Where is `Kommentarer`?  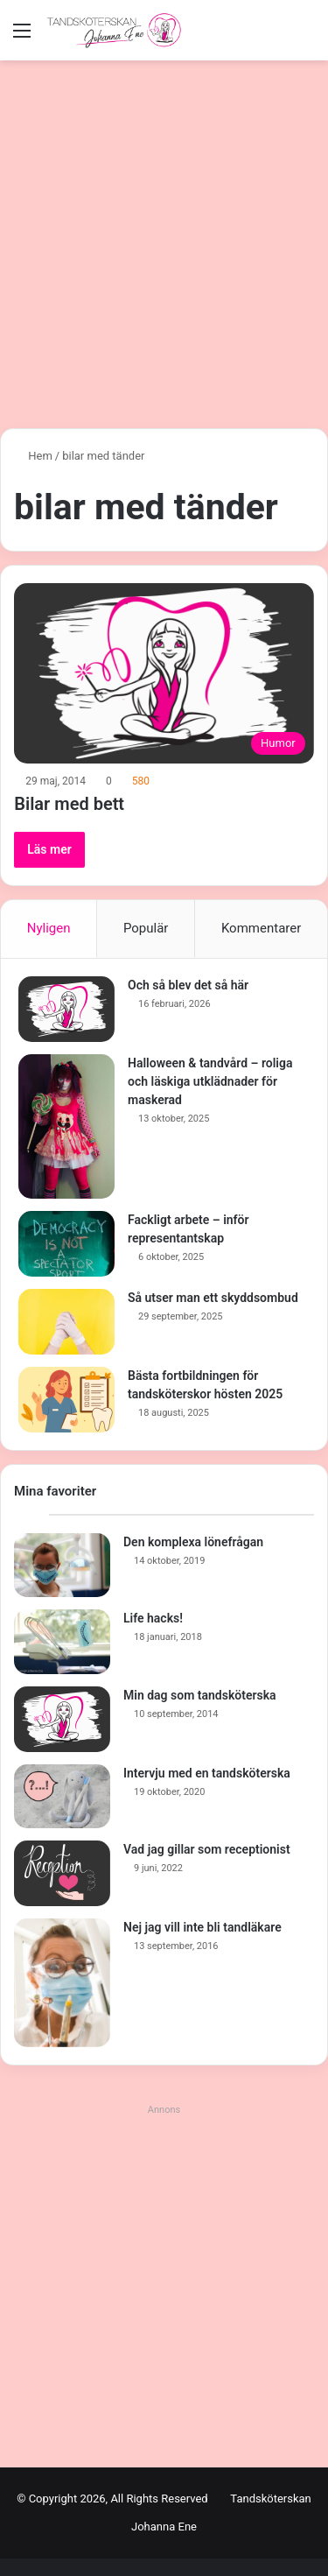
Kommentarer is located at coordinates (261, 928).